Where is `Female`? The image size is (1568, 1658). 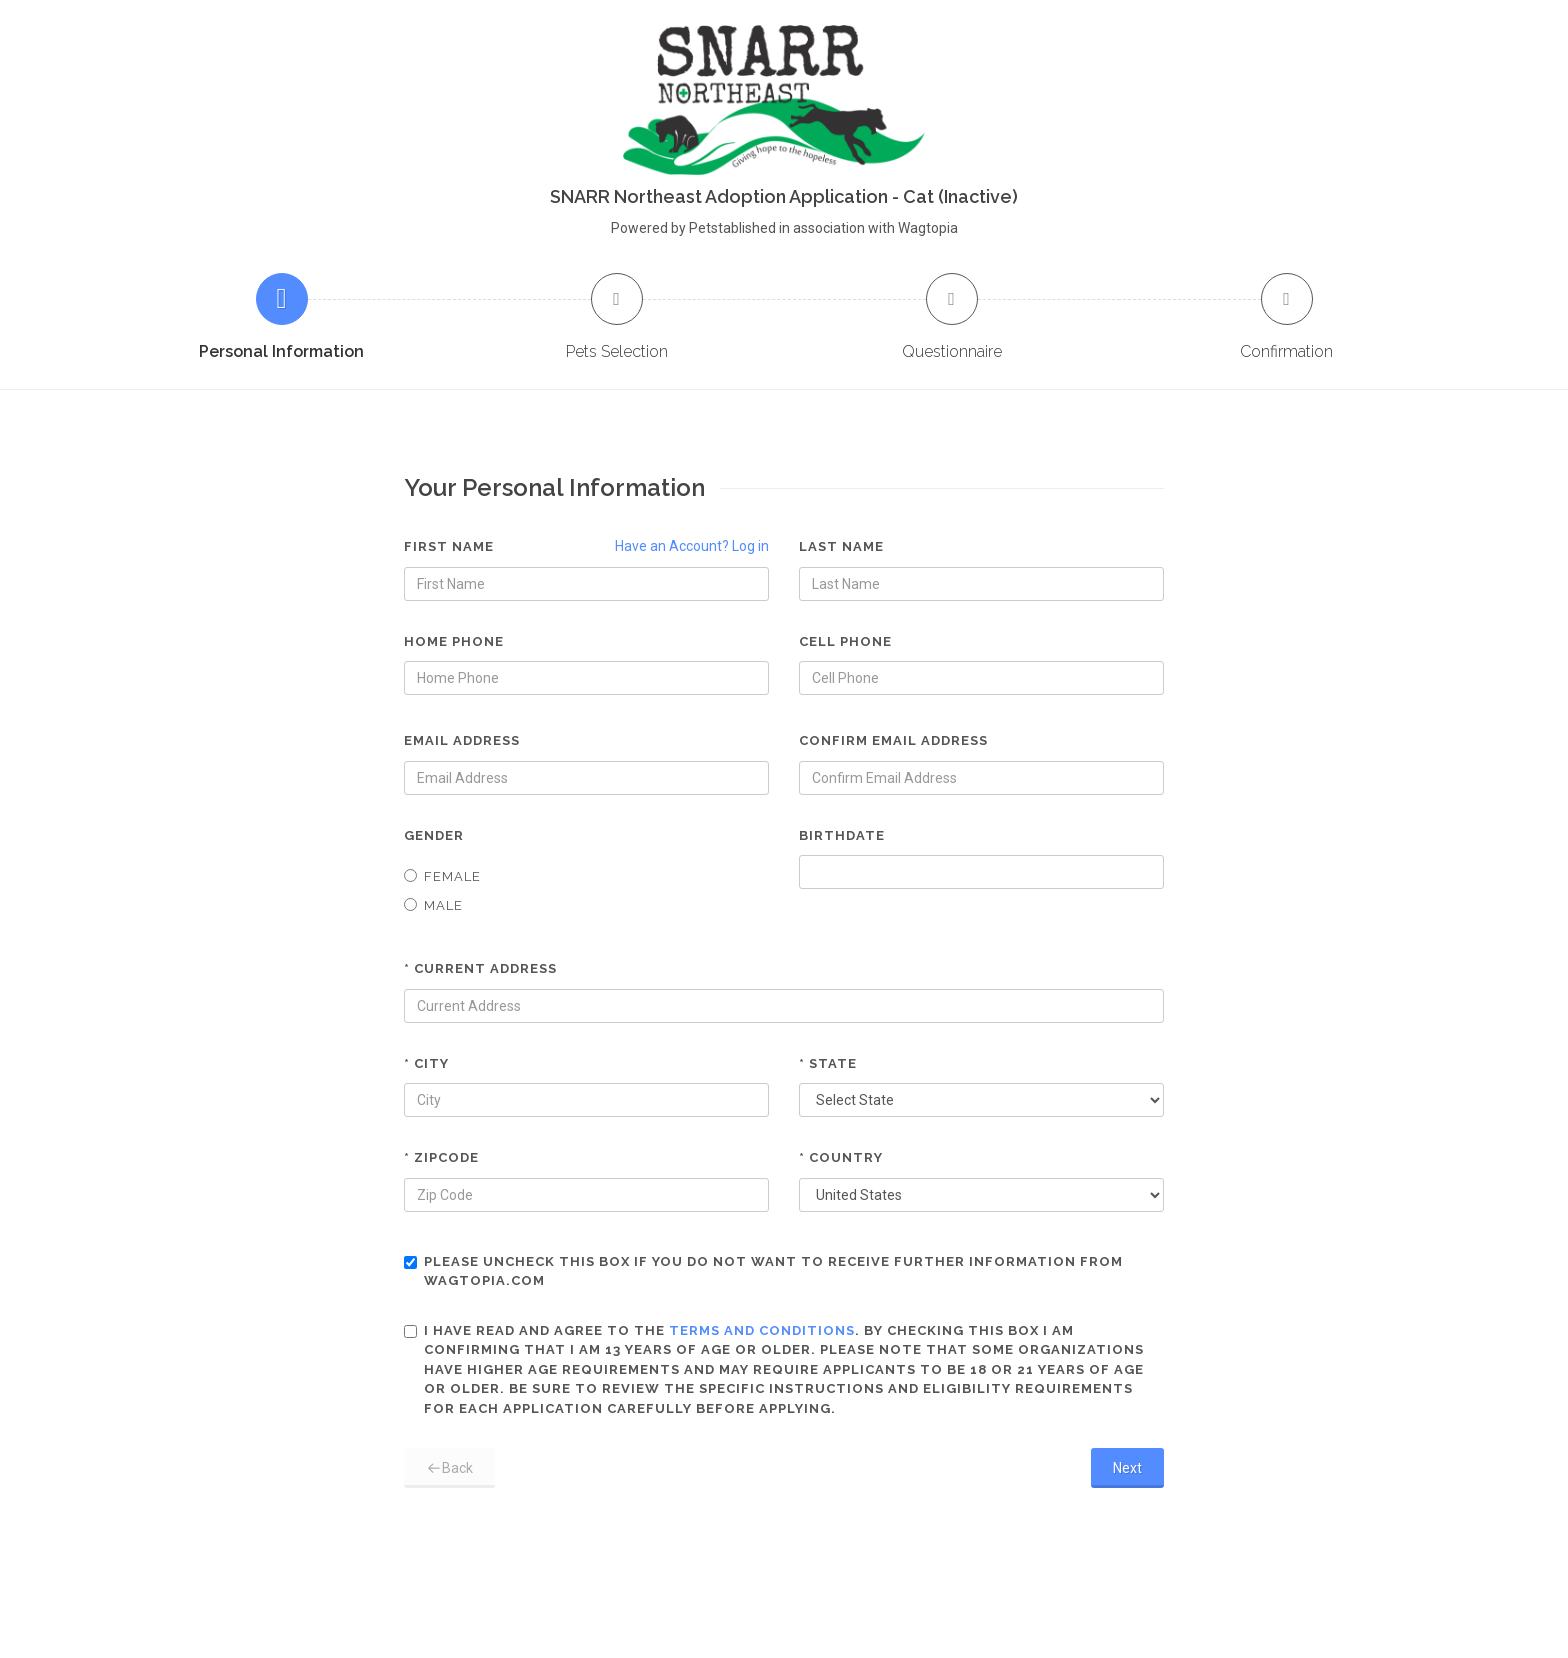 Female is located at coordinates (442, 876).